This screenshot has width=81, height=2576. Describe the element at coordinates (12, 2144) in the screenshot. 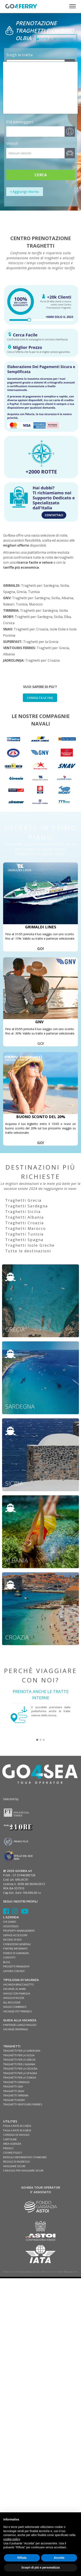

I see `AREA AGENZIA` at that location.